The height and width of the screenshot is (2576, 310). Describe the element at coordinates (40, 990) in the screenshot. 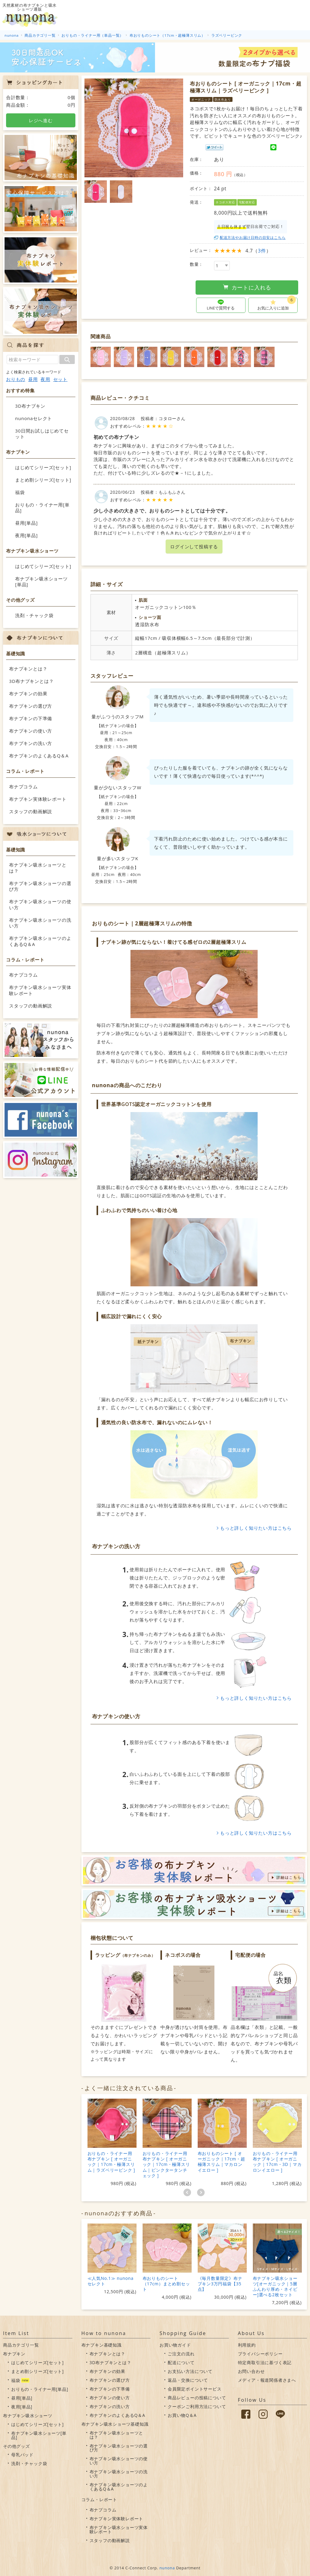

I see `布ナプキン吸水ショーツ実体験レポート` at that location.